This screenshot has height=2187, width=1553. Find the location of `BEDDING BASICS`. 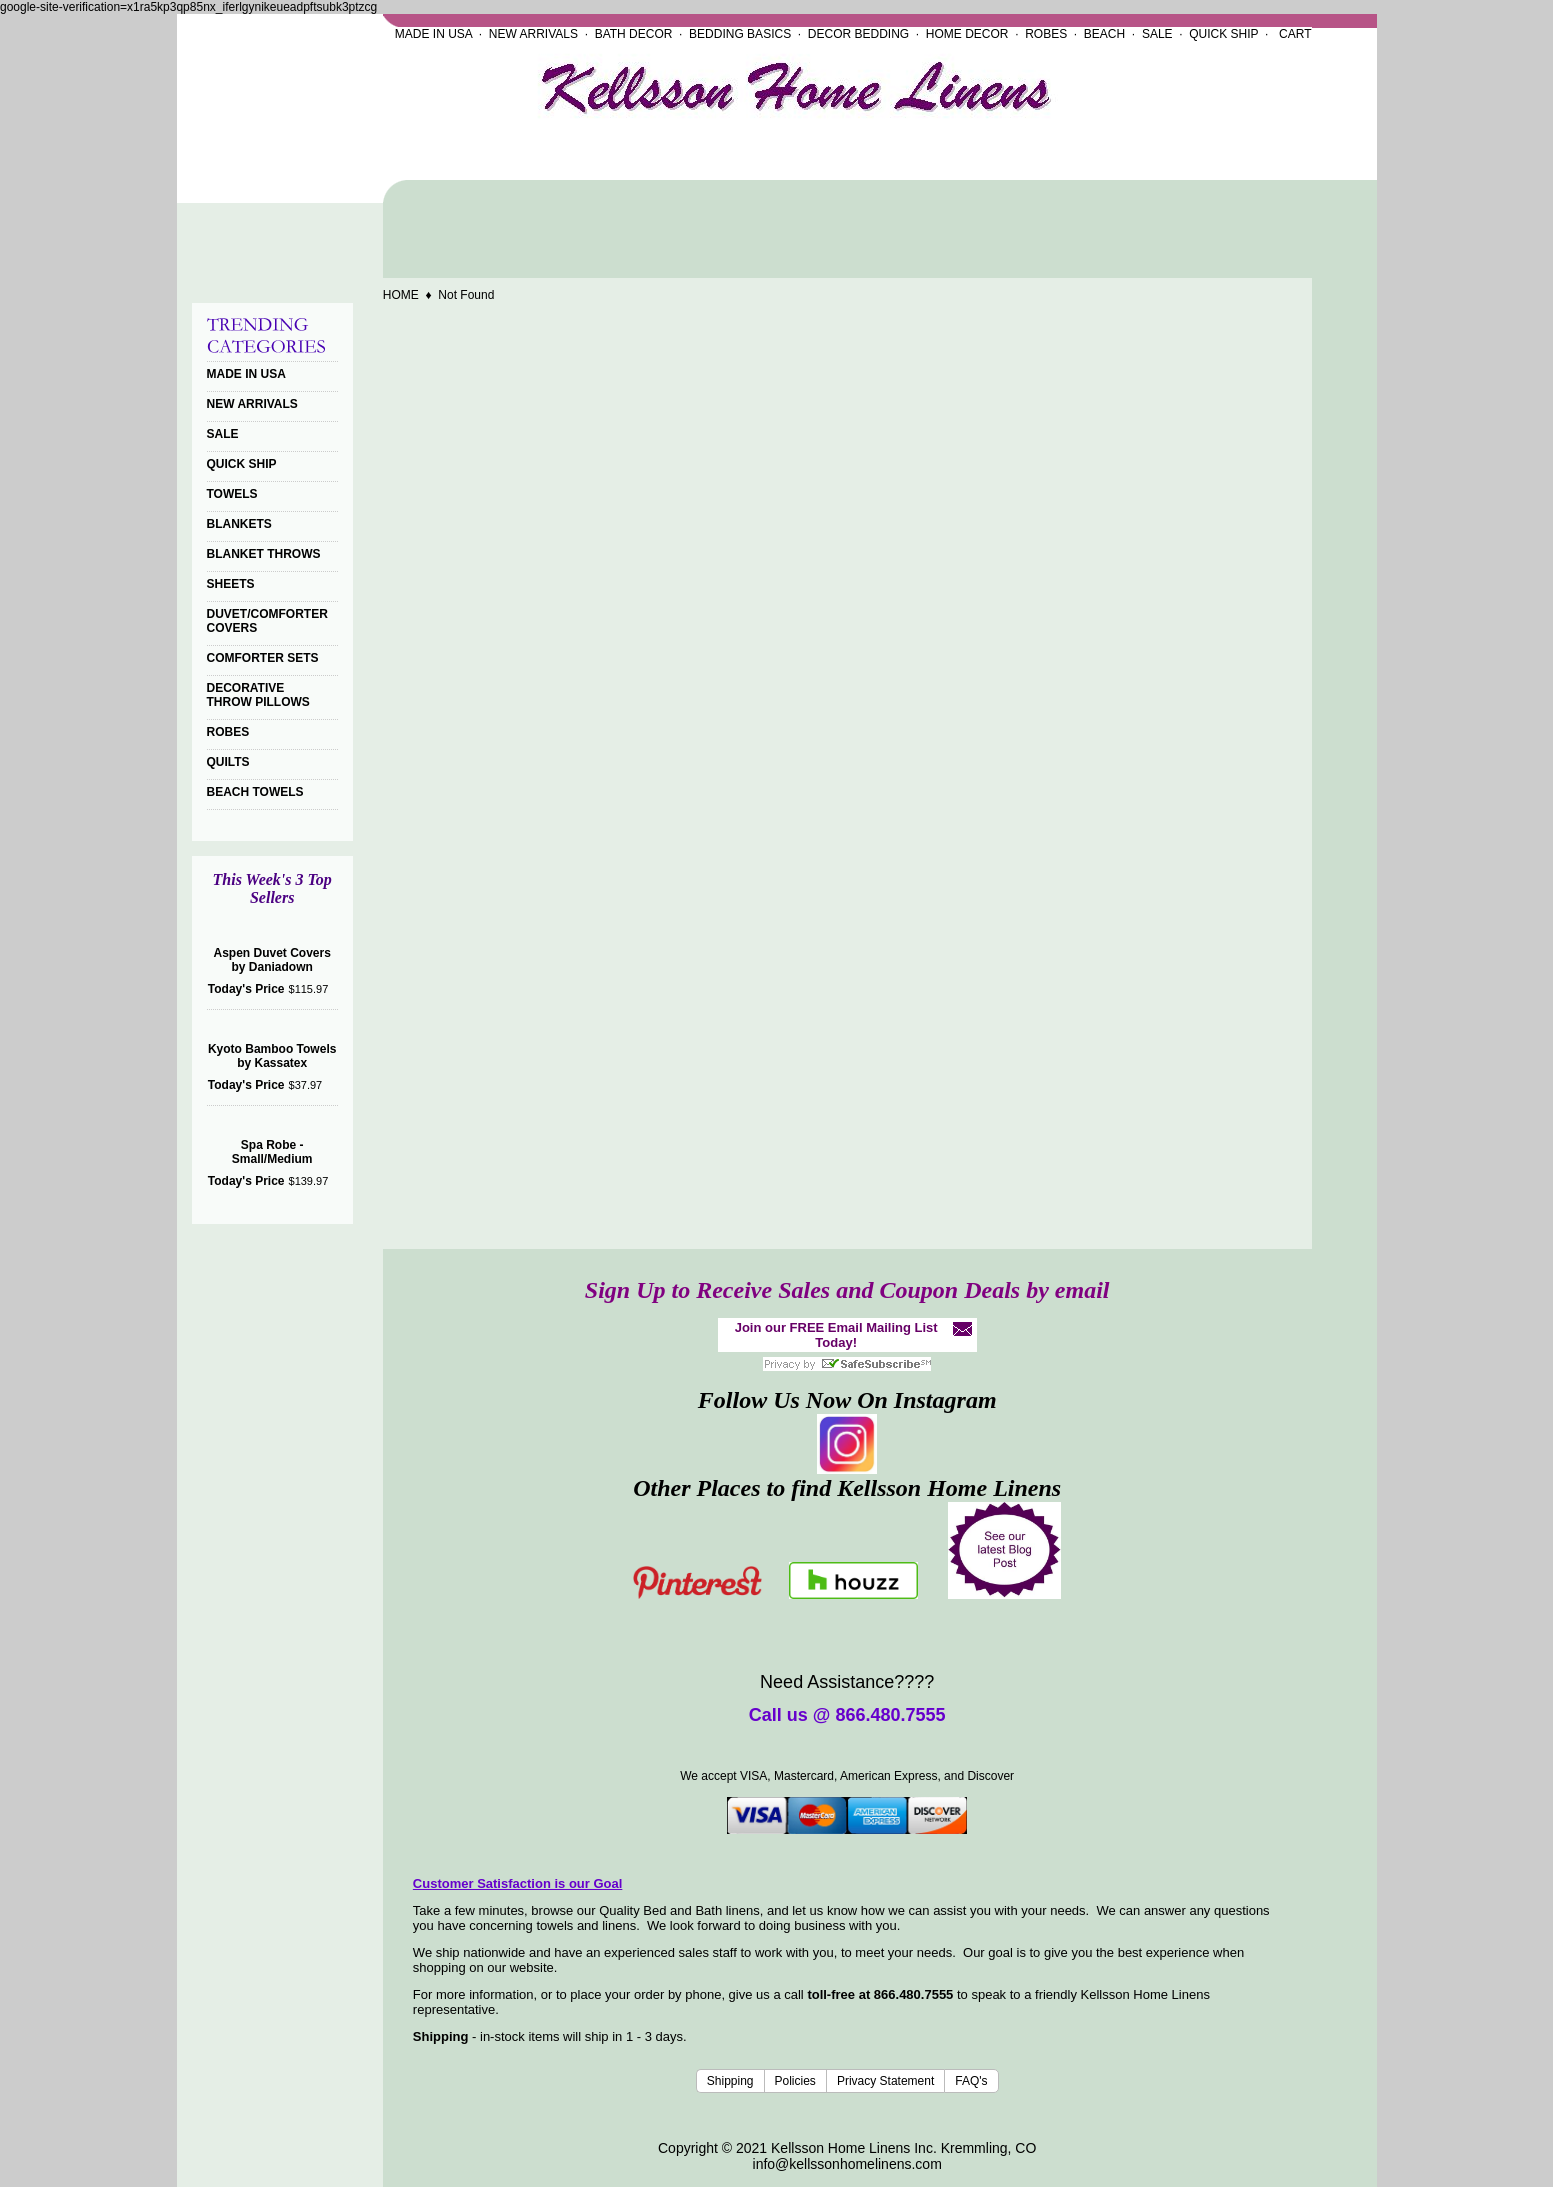

BEDDING BASICS is located at coordinates (740, 34).